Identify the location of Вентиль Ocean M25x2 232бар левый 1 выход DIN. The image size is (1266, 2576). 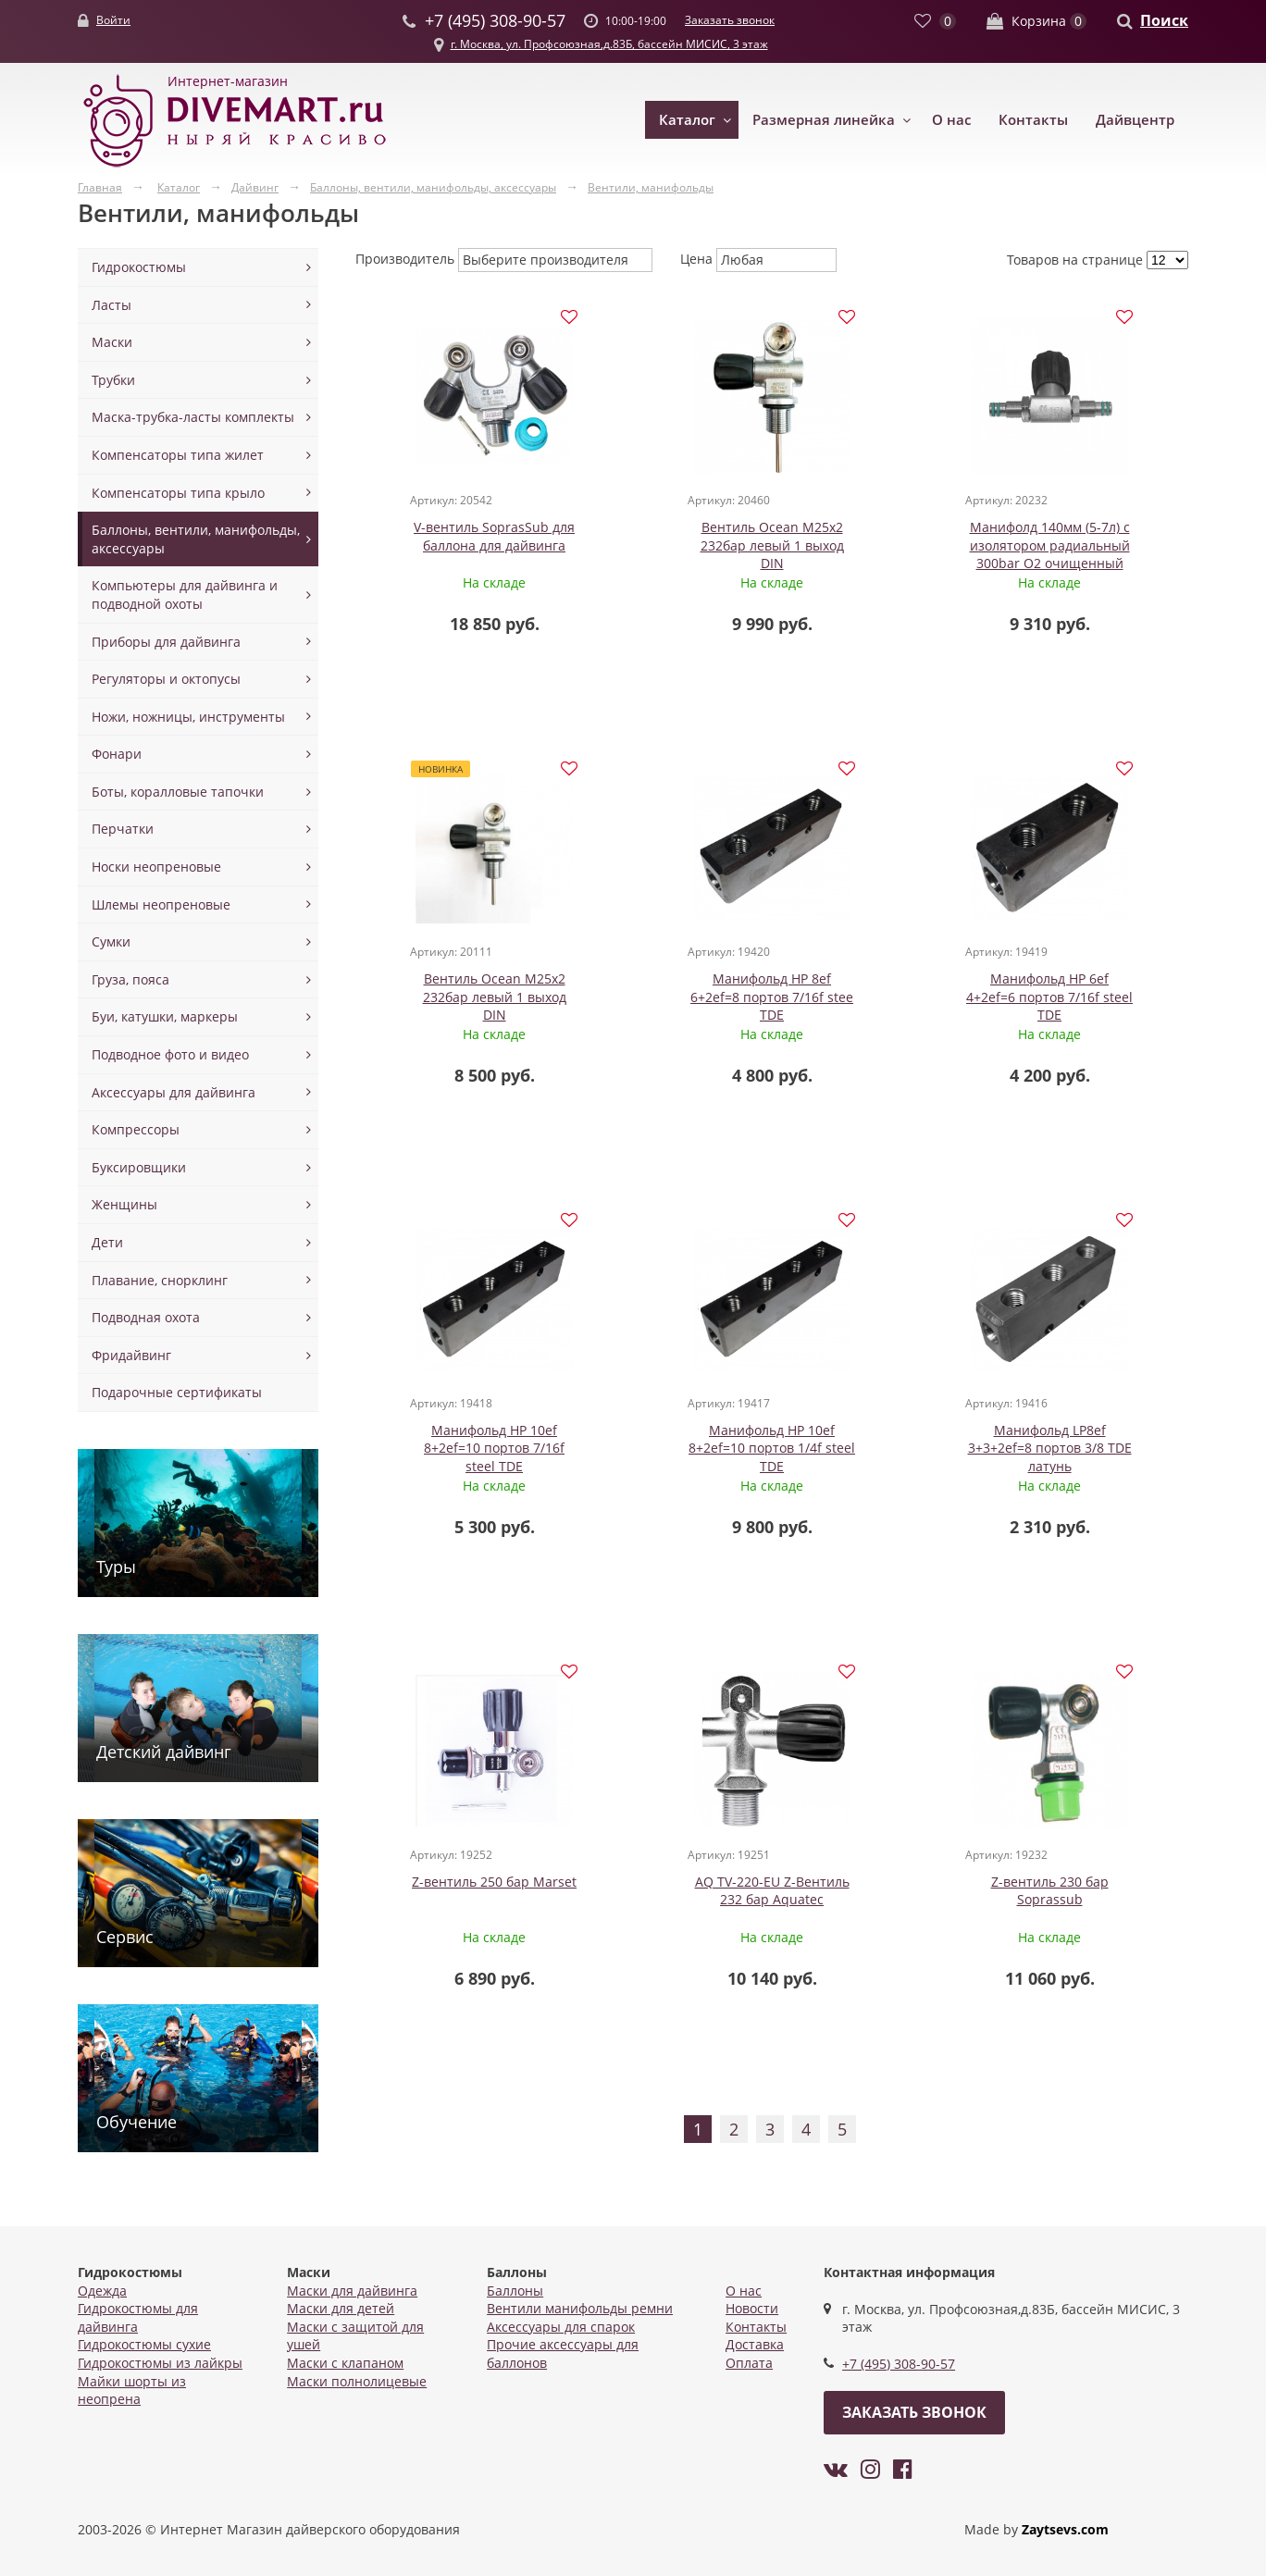
(667, 546).